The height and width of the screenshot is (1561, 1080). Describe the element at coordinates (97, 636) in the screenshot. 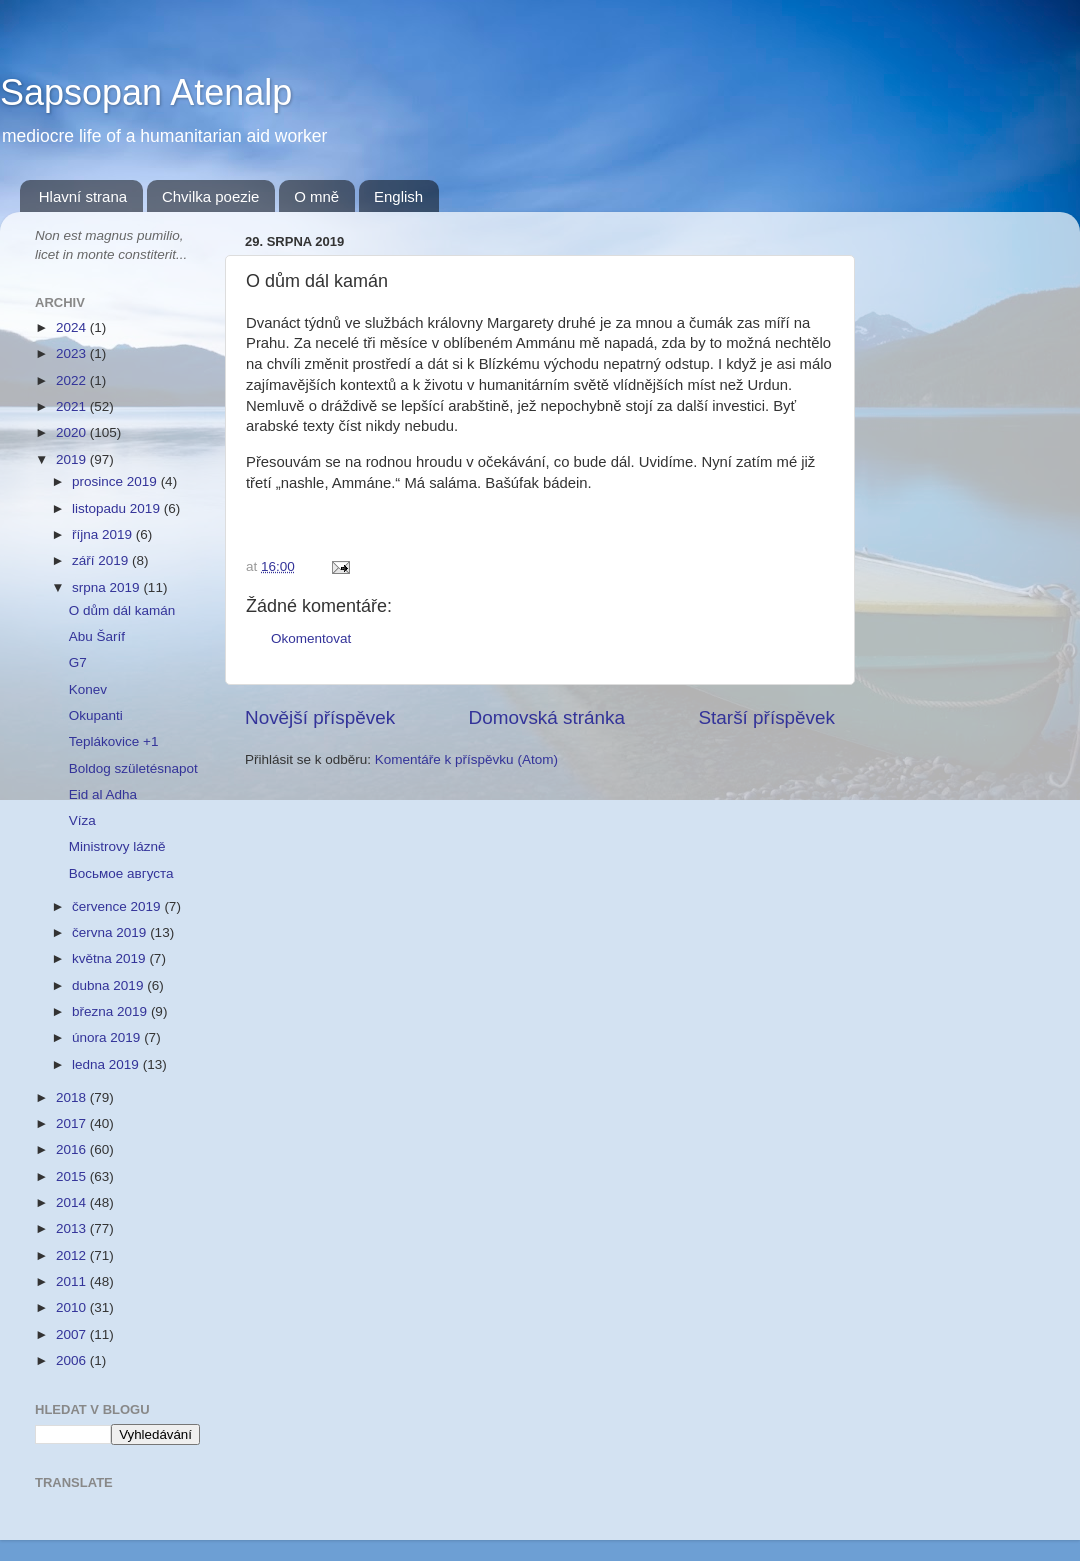

I see `Abu Šaríf` at that location.